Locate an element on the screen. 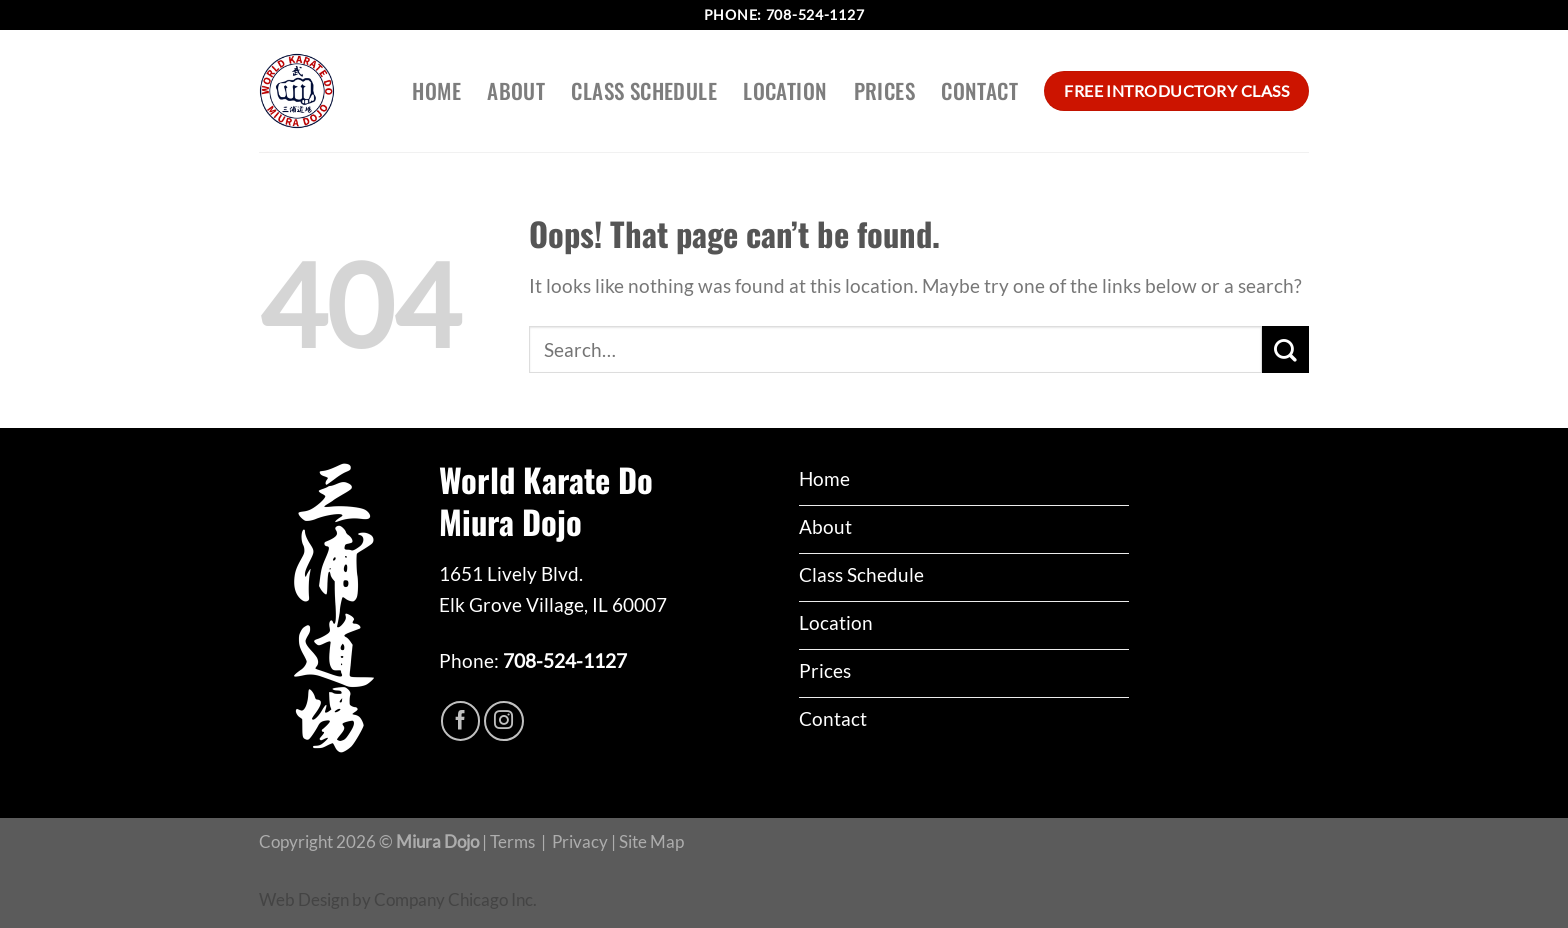  [Follow on Facebook] is located at coordinates (461, 721).